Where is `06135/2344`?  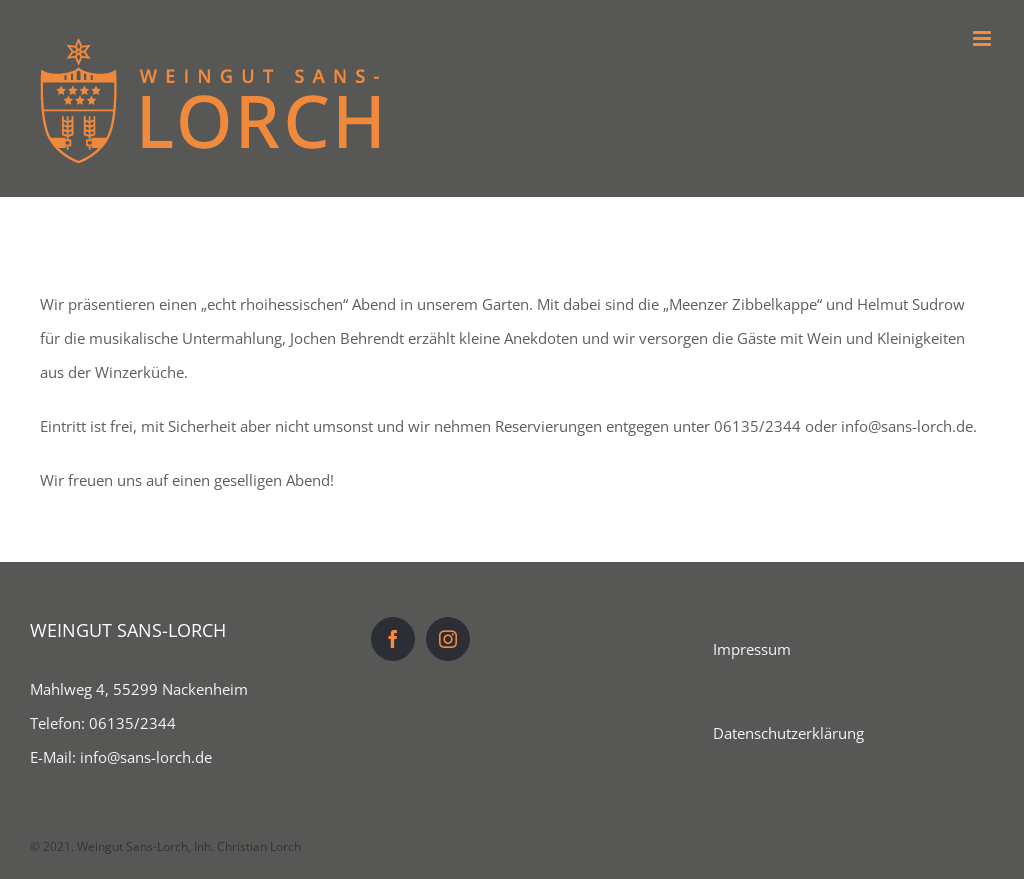 06135/2344 is located at coordinates (132, 723).